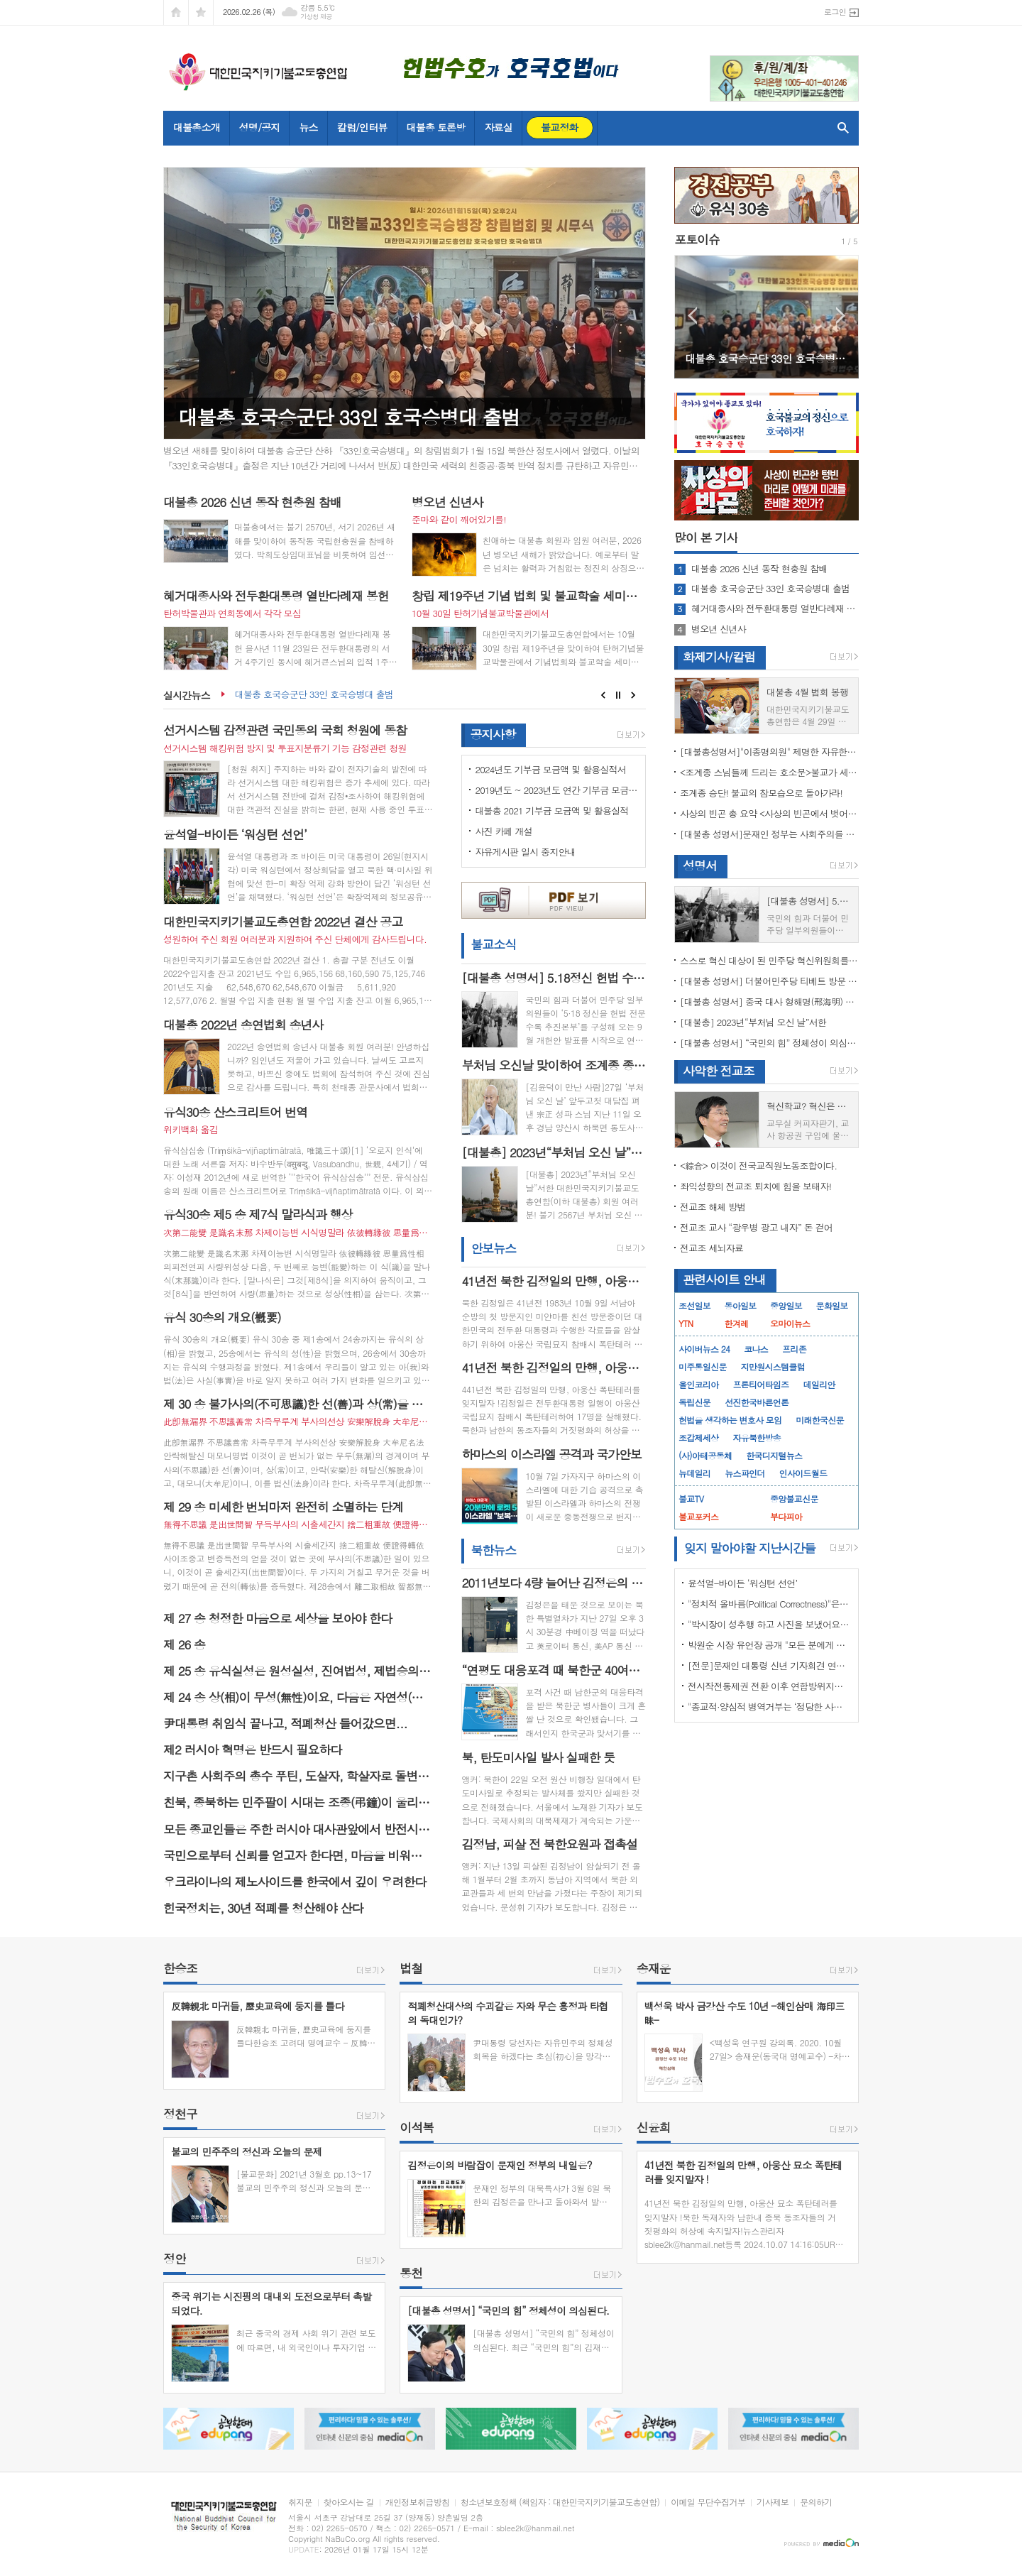  I want to click on 법철, so click(411, 1968).